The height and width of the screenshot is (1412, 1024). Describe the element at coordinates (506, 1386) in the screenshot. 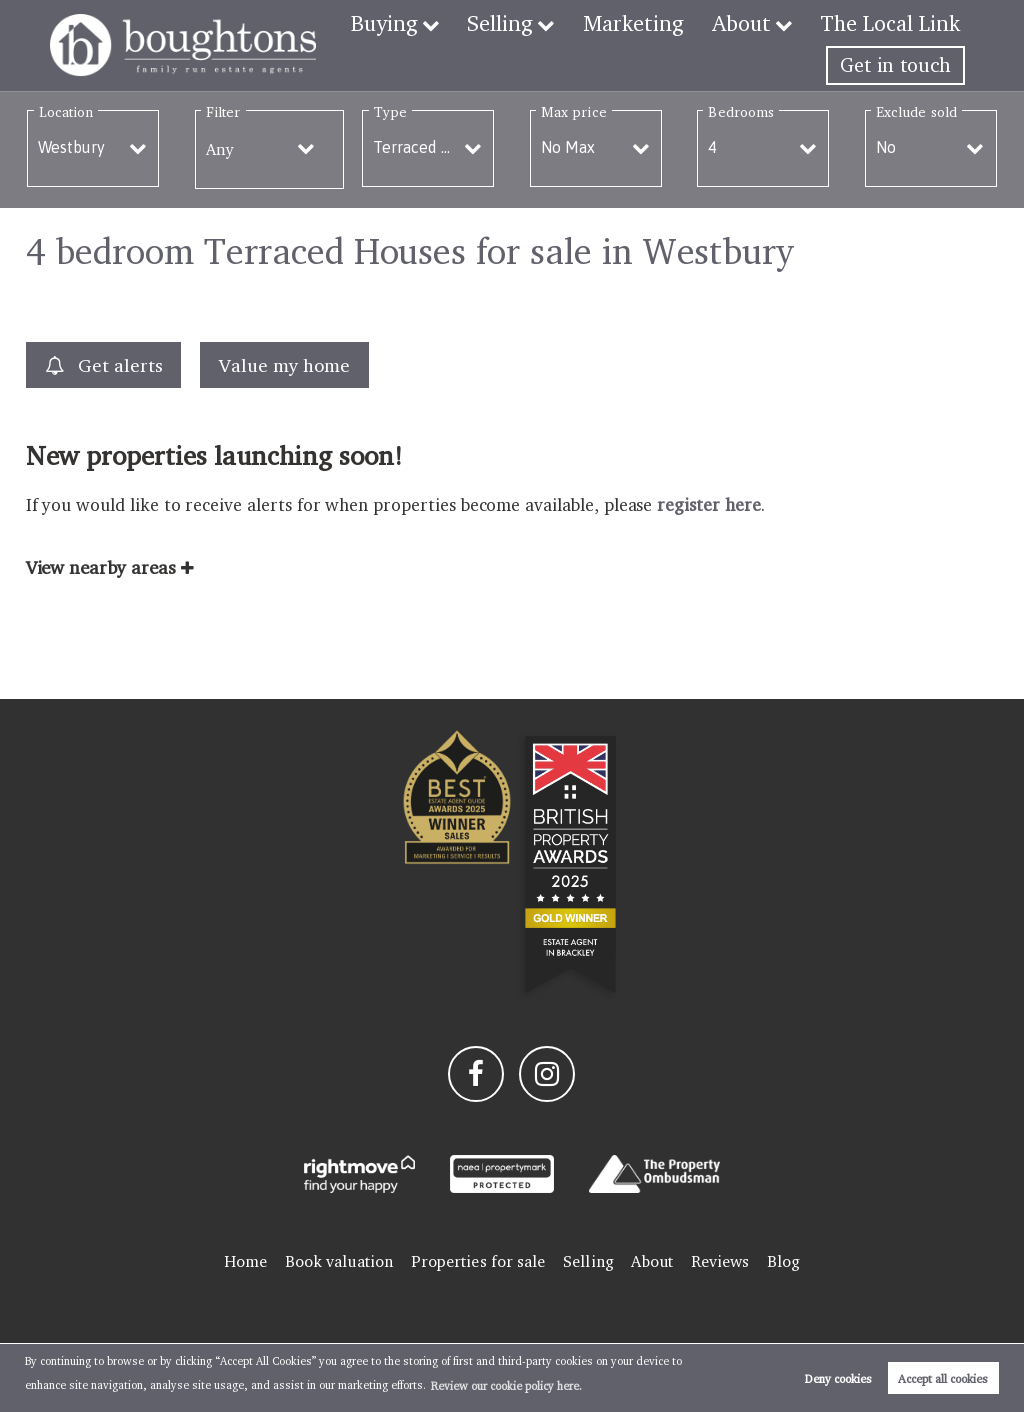

I see `Review our cookie policy here. [button]` at that location.